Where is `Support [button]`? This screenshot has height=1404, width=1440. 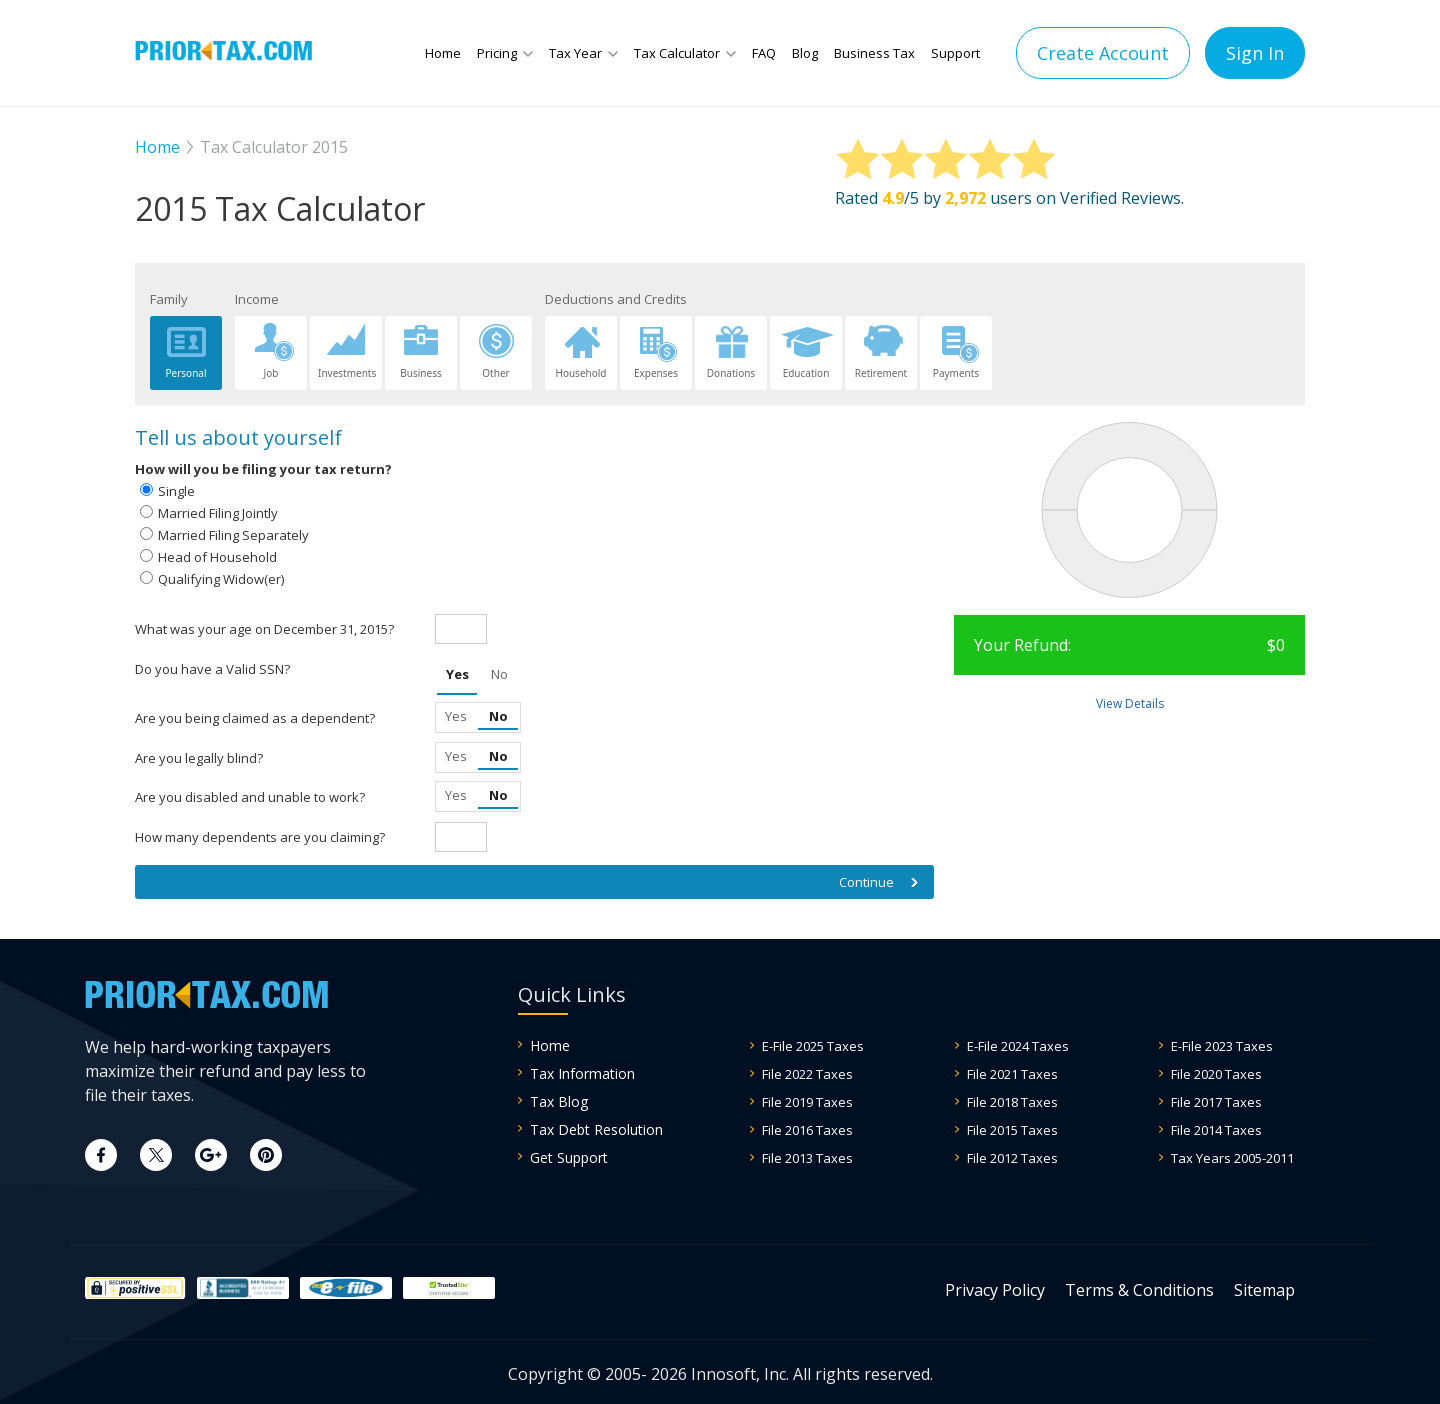
Support [button] is located at coordinates (955, 53).